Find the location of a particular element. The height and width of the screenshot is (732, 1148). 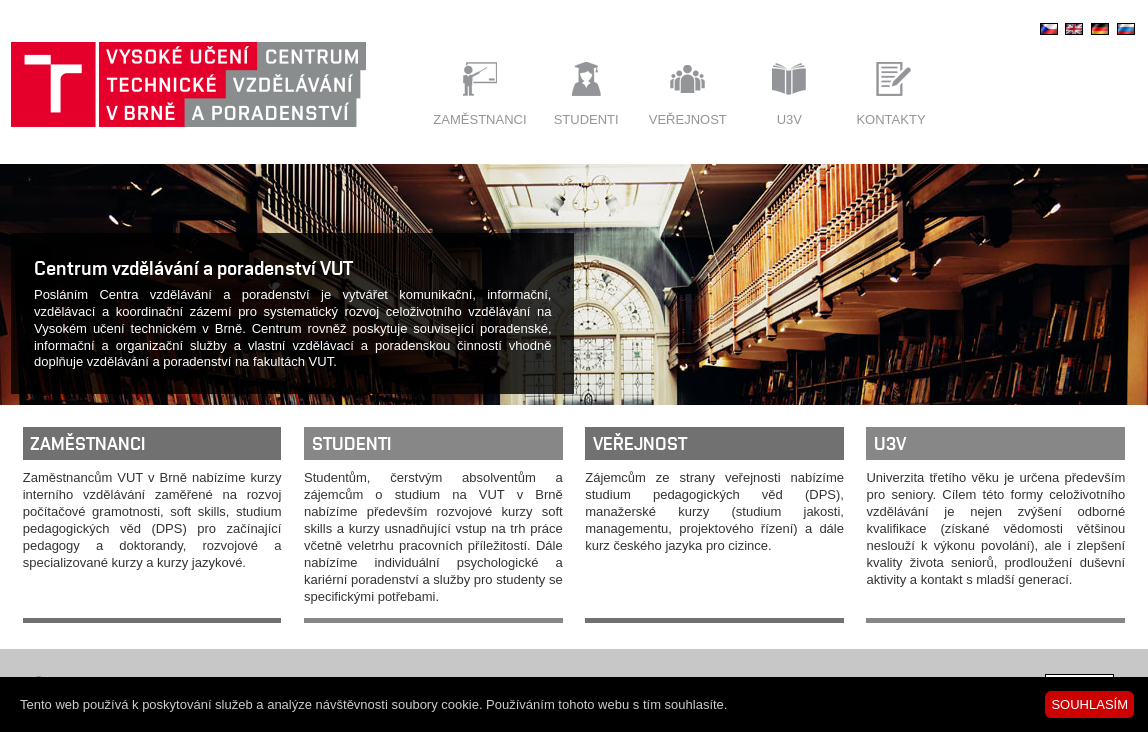

U3V is located at coordinates (789, 119).